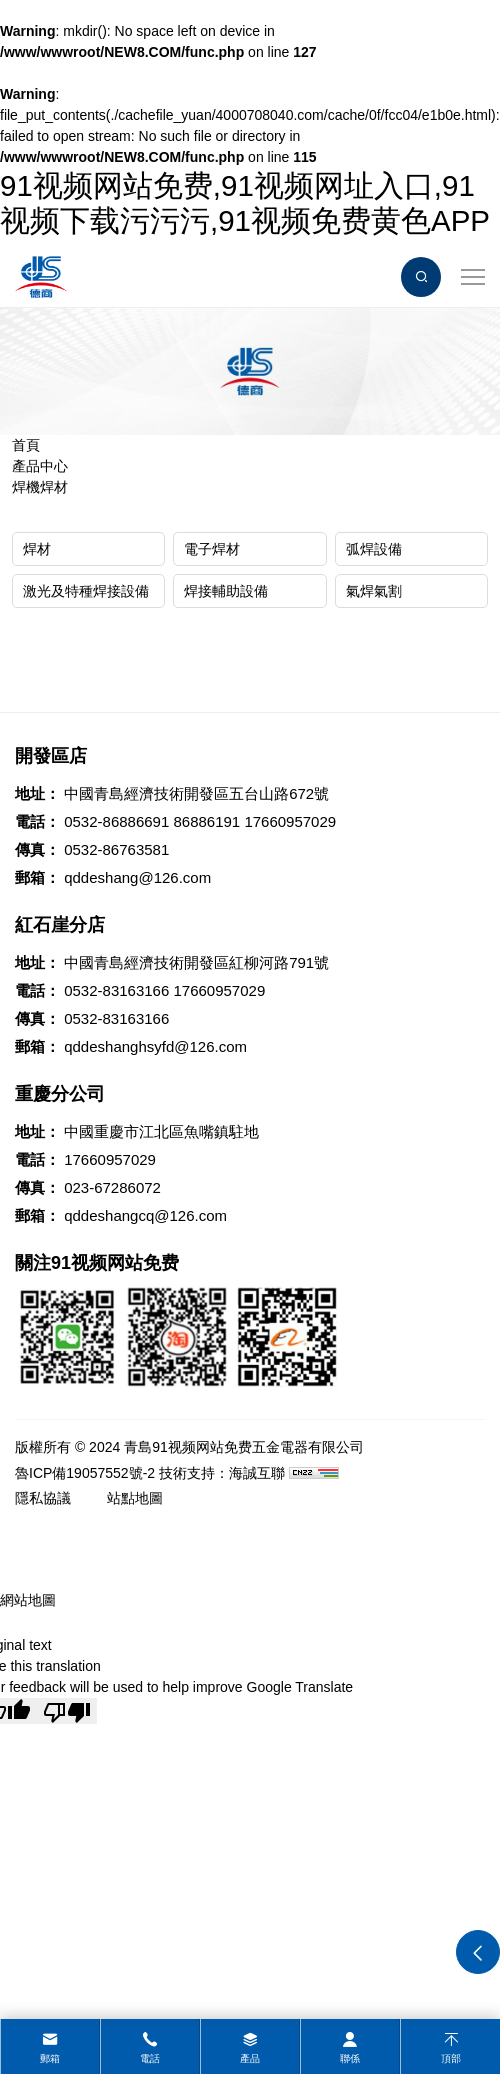 The width and height of the screenshot is (500, 2074). Describe the element at coordinates (222, 1473) in the screenshot. I see `技術支持：海誠互聯 [Powered by HiCheng]` at that location.